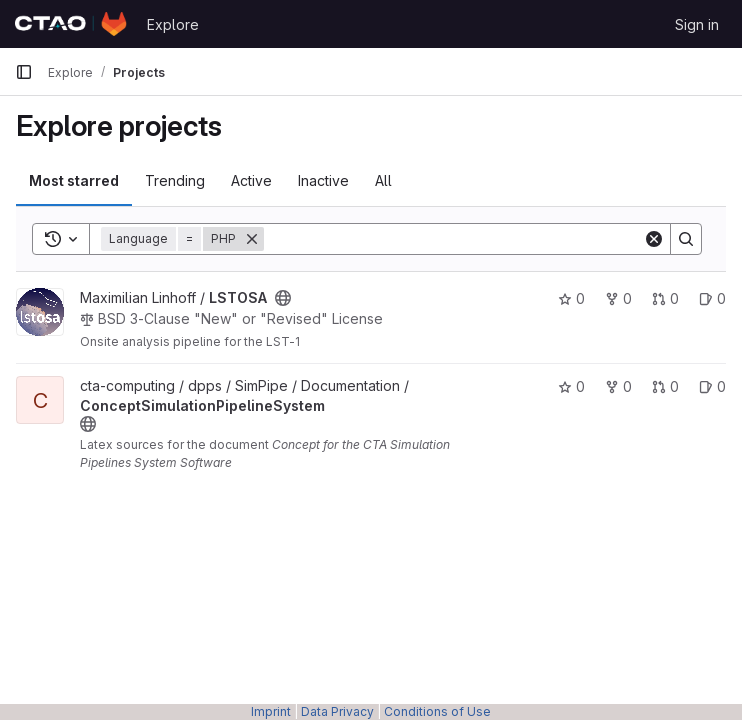  What do you see at coordinates (437, 711) in the screenshot?
I see `Conditions of Use` at bounding box center [437, 711].